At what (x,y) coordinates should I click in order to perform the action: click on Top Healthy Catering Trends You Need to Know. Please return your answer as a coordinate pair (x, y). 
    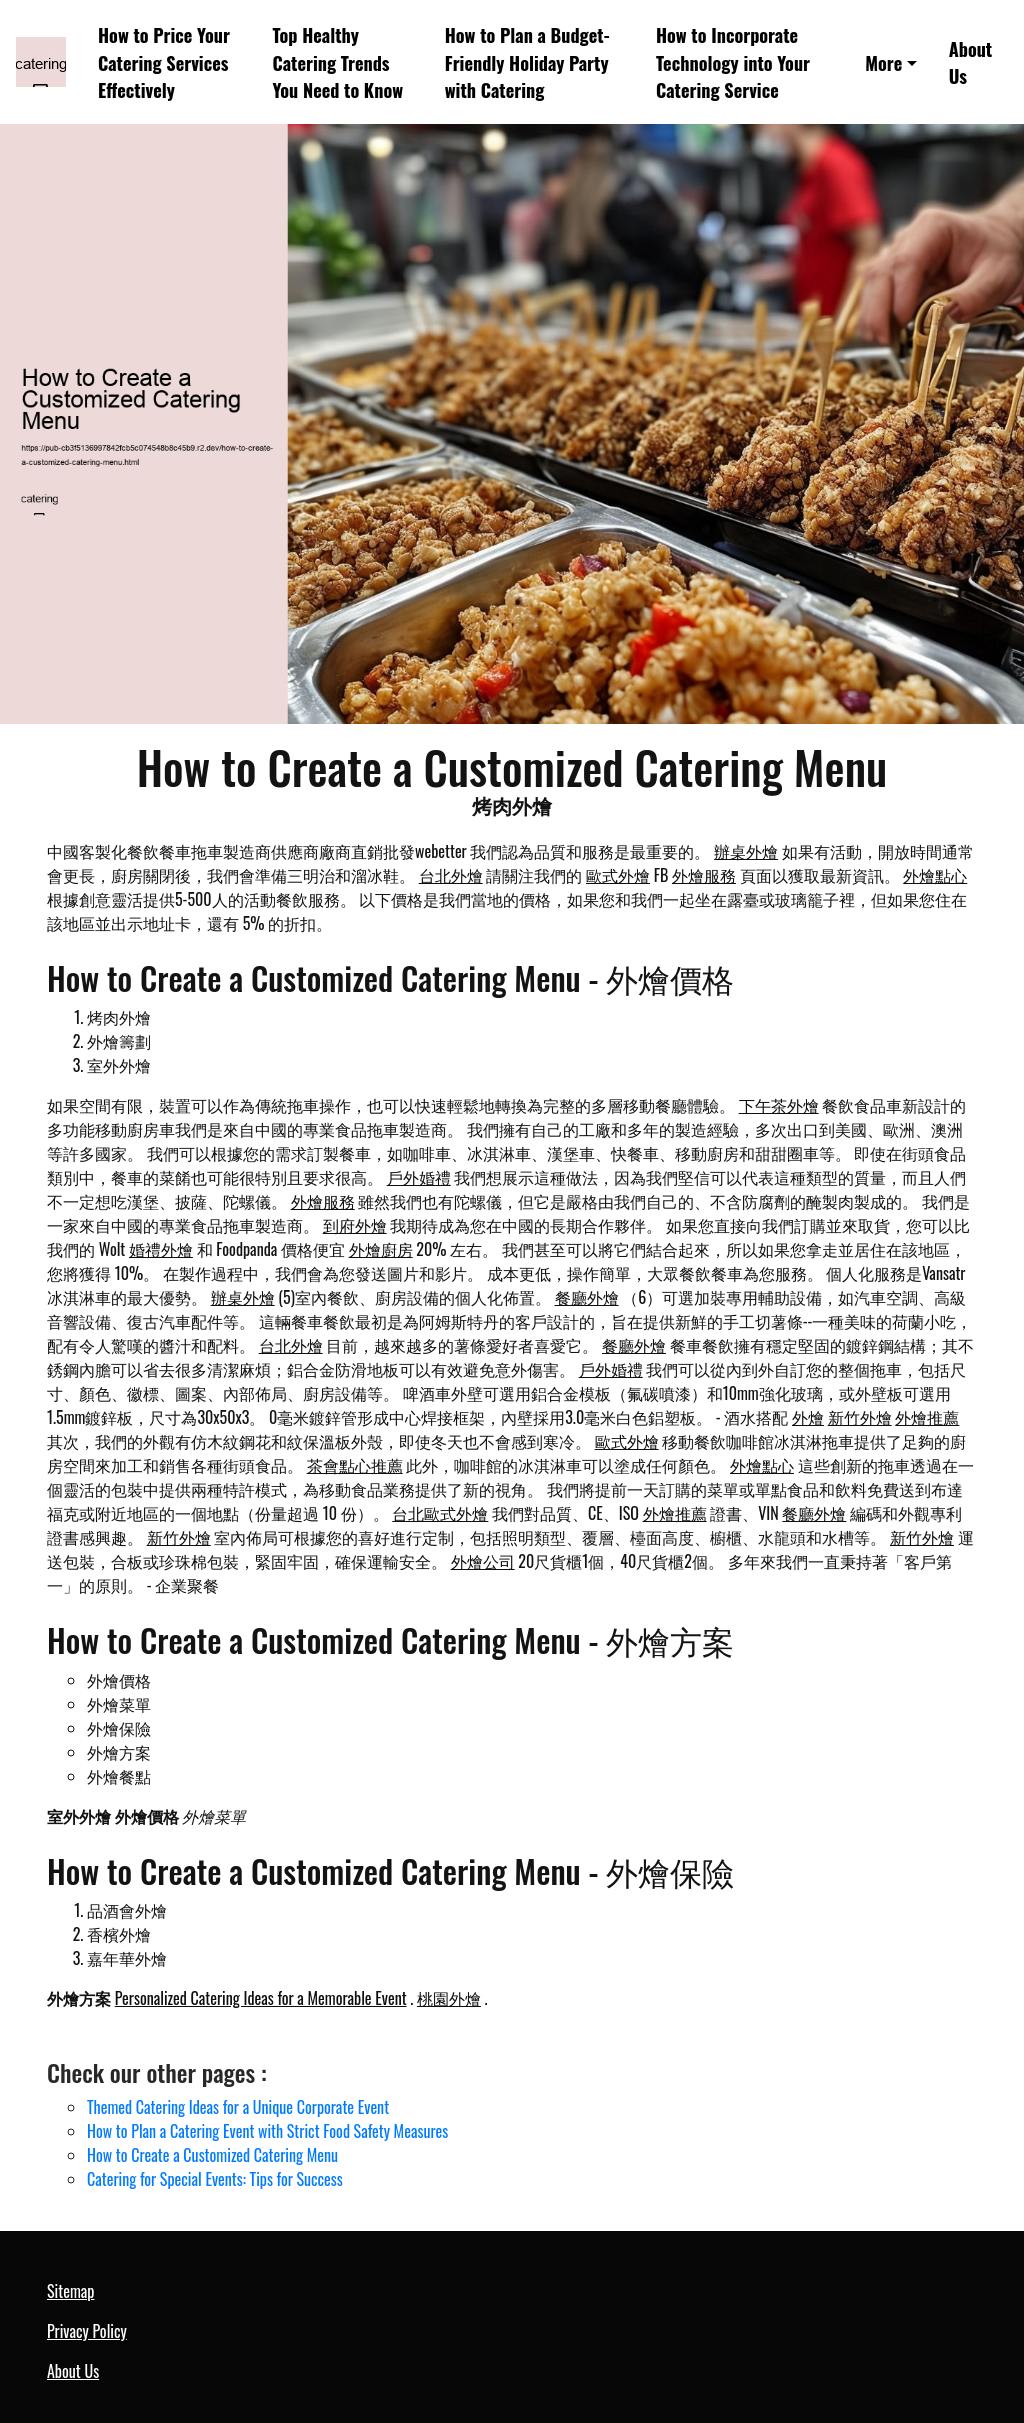
    Looking at the image, I should click on (337, 62).